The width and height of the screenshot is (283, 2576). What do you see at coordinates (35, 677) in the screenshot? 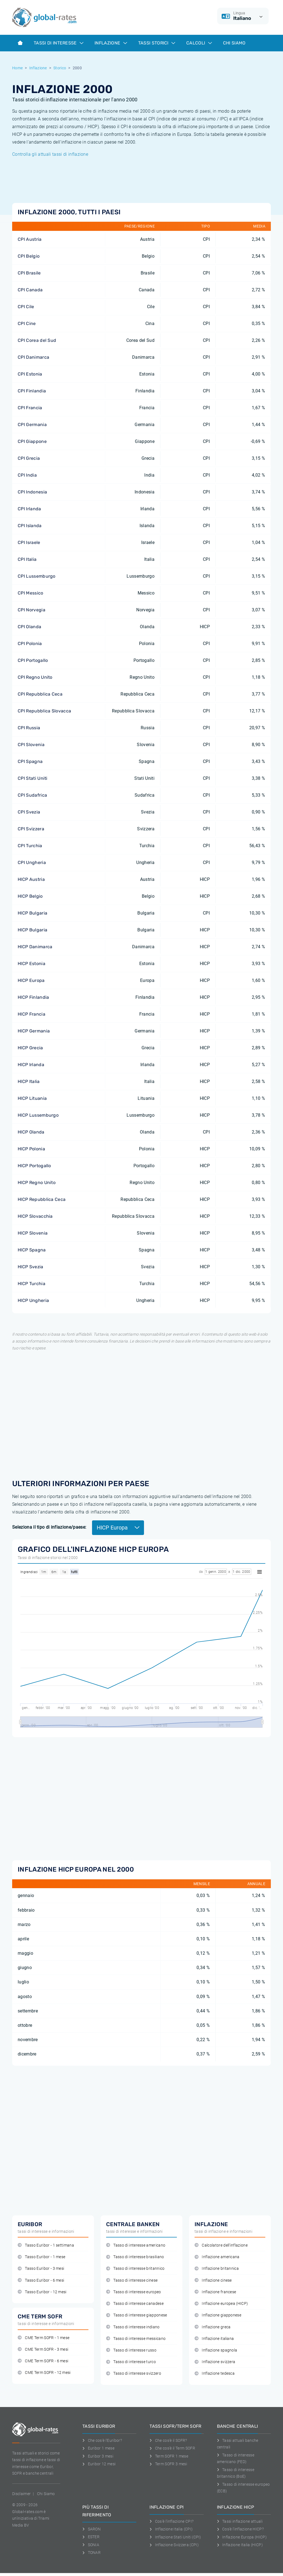
I see `CPI Regno Unito` at bounding box center [35, 677].